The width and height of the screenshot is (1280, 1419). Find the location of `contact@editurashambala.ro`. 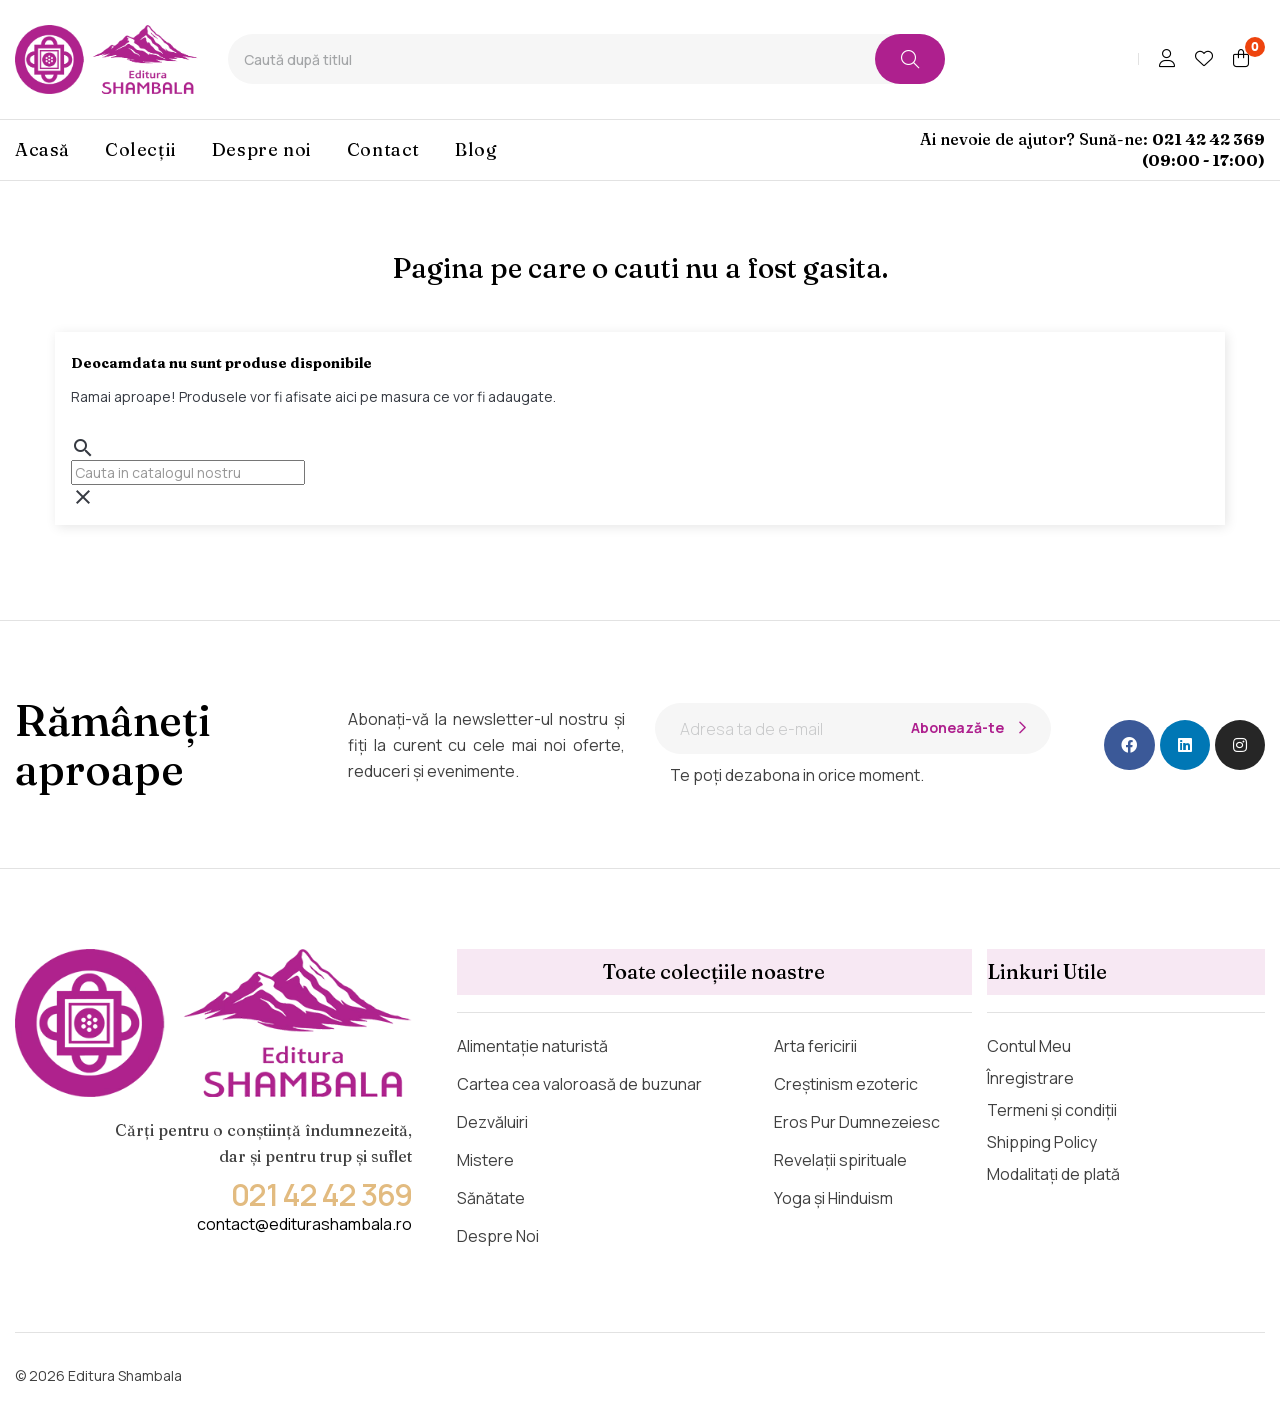

contact@editurashambala.ro is located at coordinates (304, 1224).